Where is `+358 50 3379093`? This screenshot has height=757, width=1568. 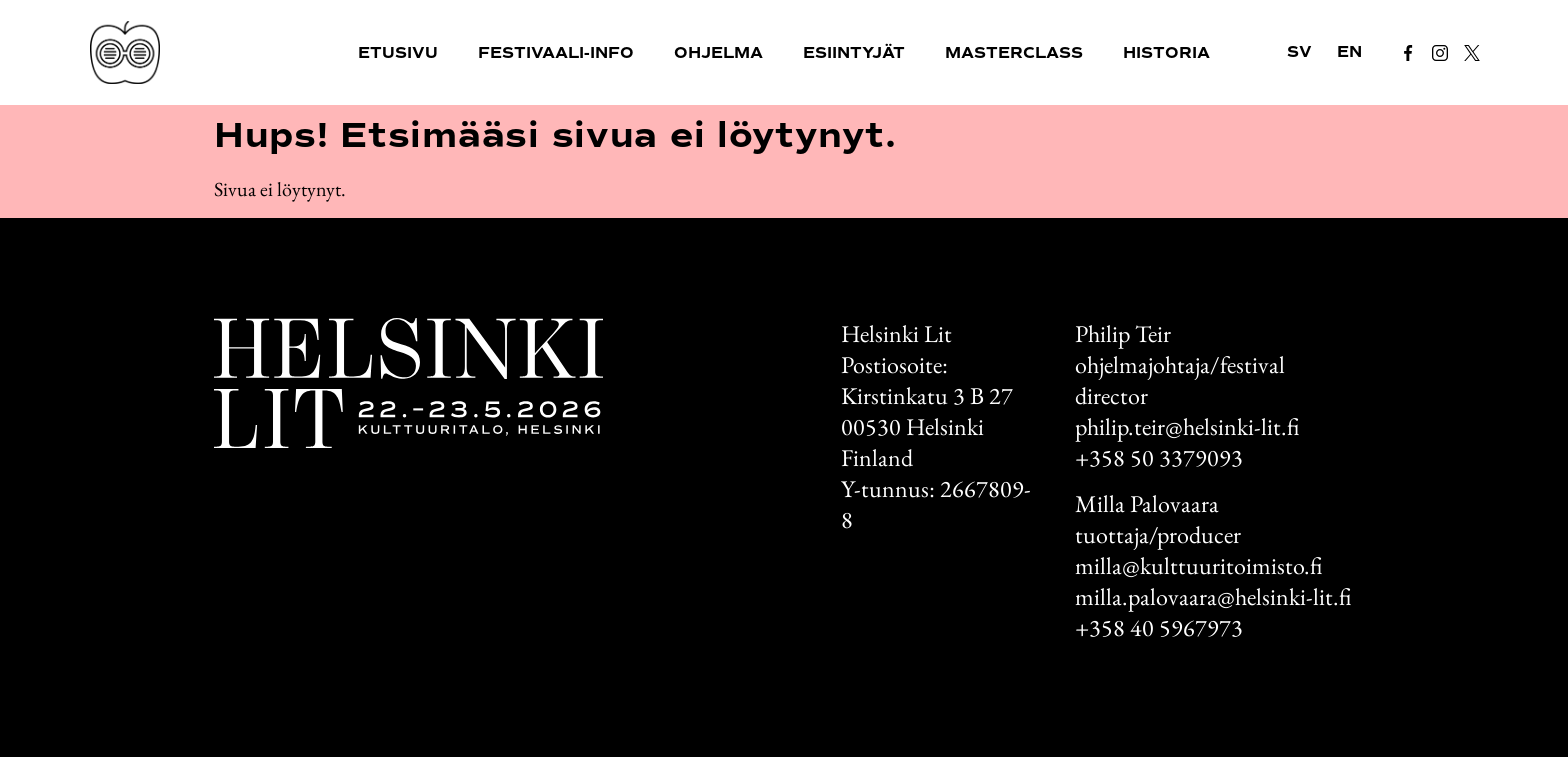
+358 50 3379093 is located at coordinates (1159, 457).